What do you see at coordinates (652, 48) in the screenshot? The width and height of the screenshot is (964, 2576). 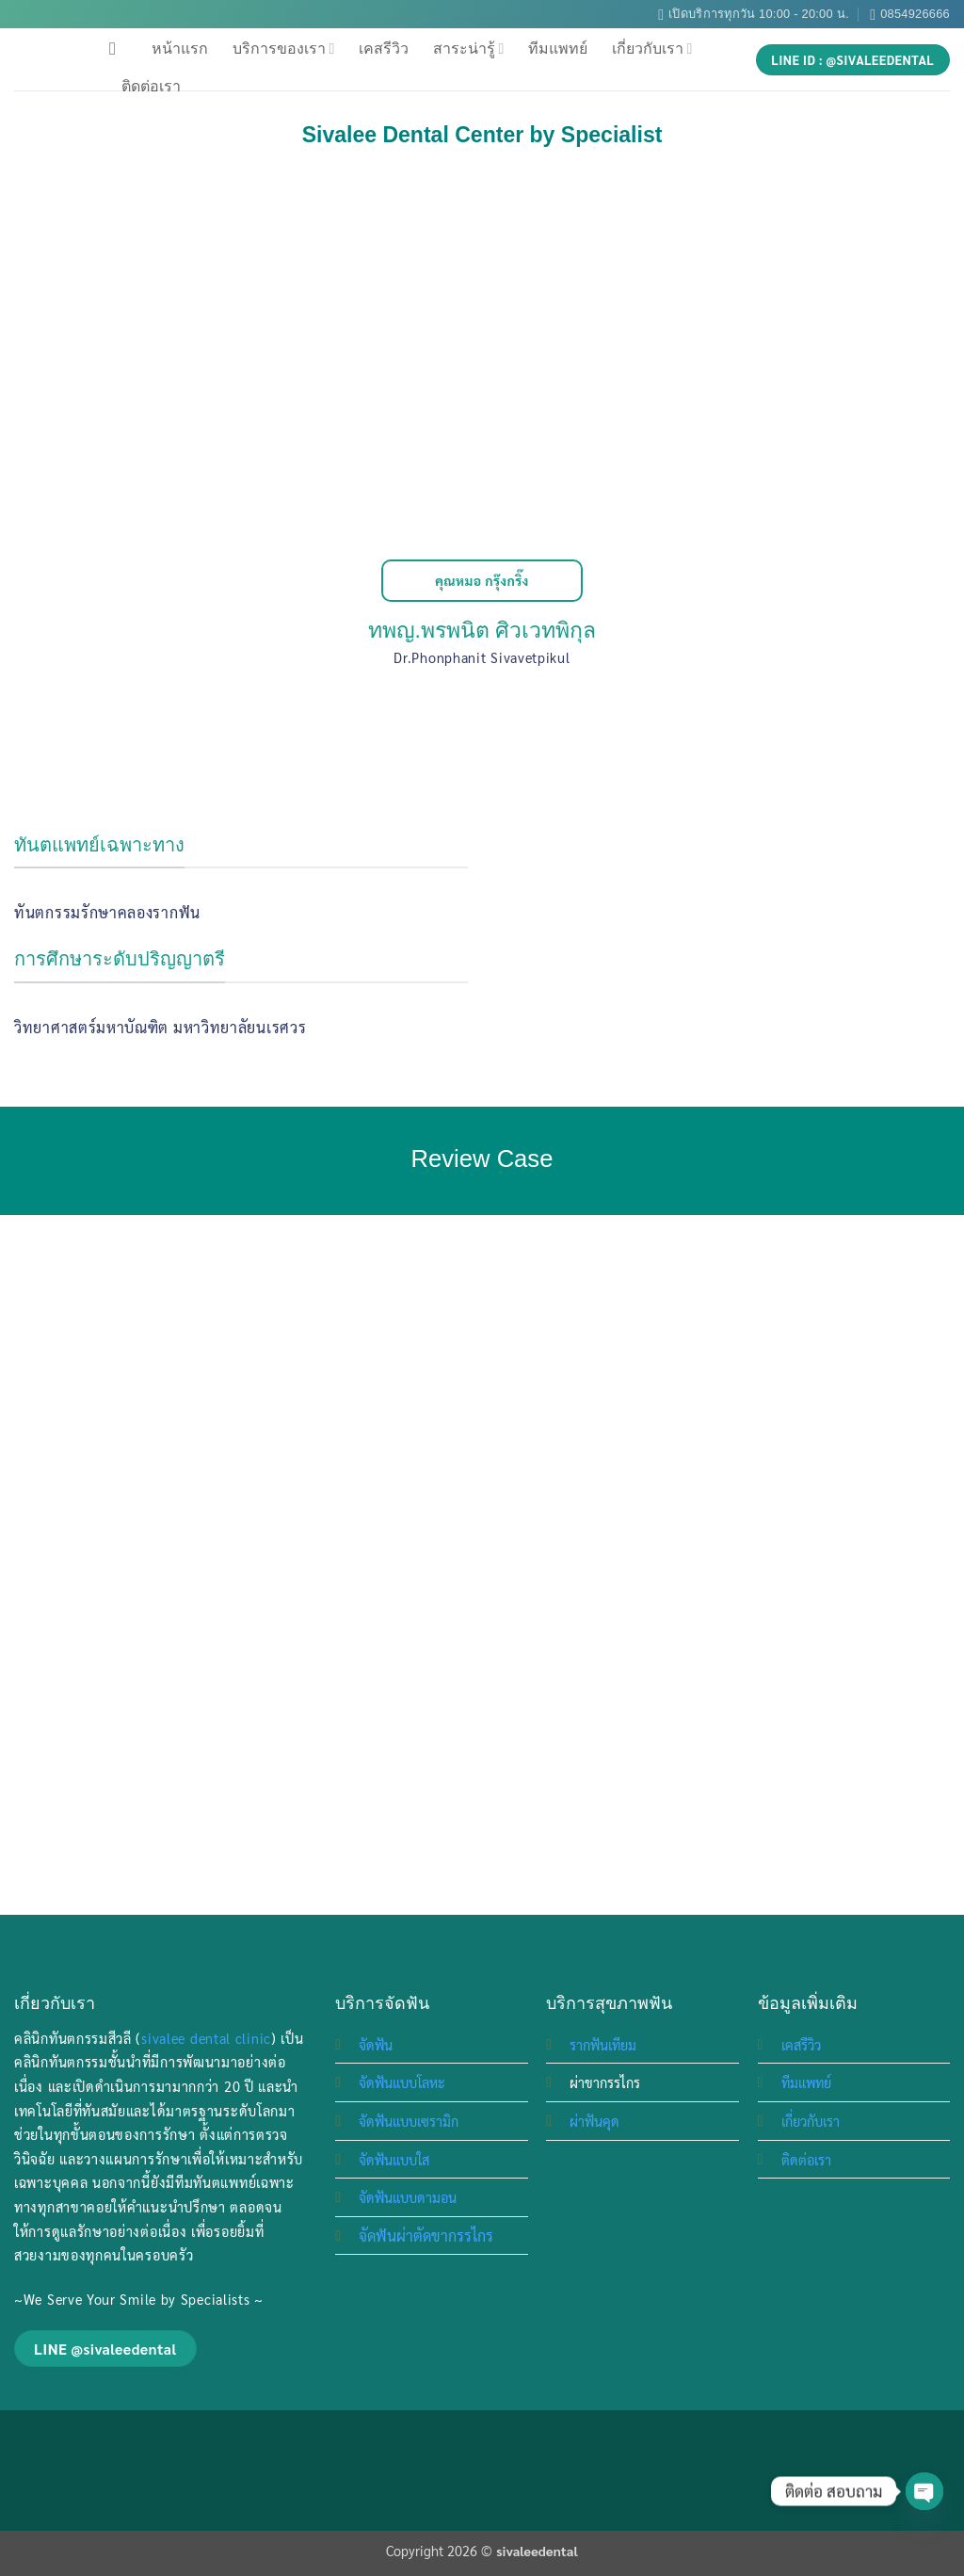 I see `เกี่ยวกับเรา` at bounding box center [652, 48].